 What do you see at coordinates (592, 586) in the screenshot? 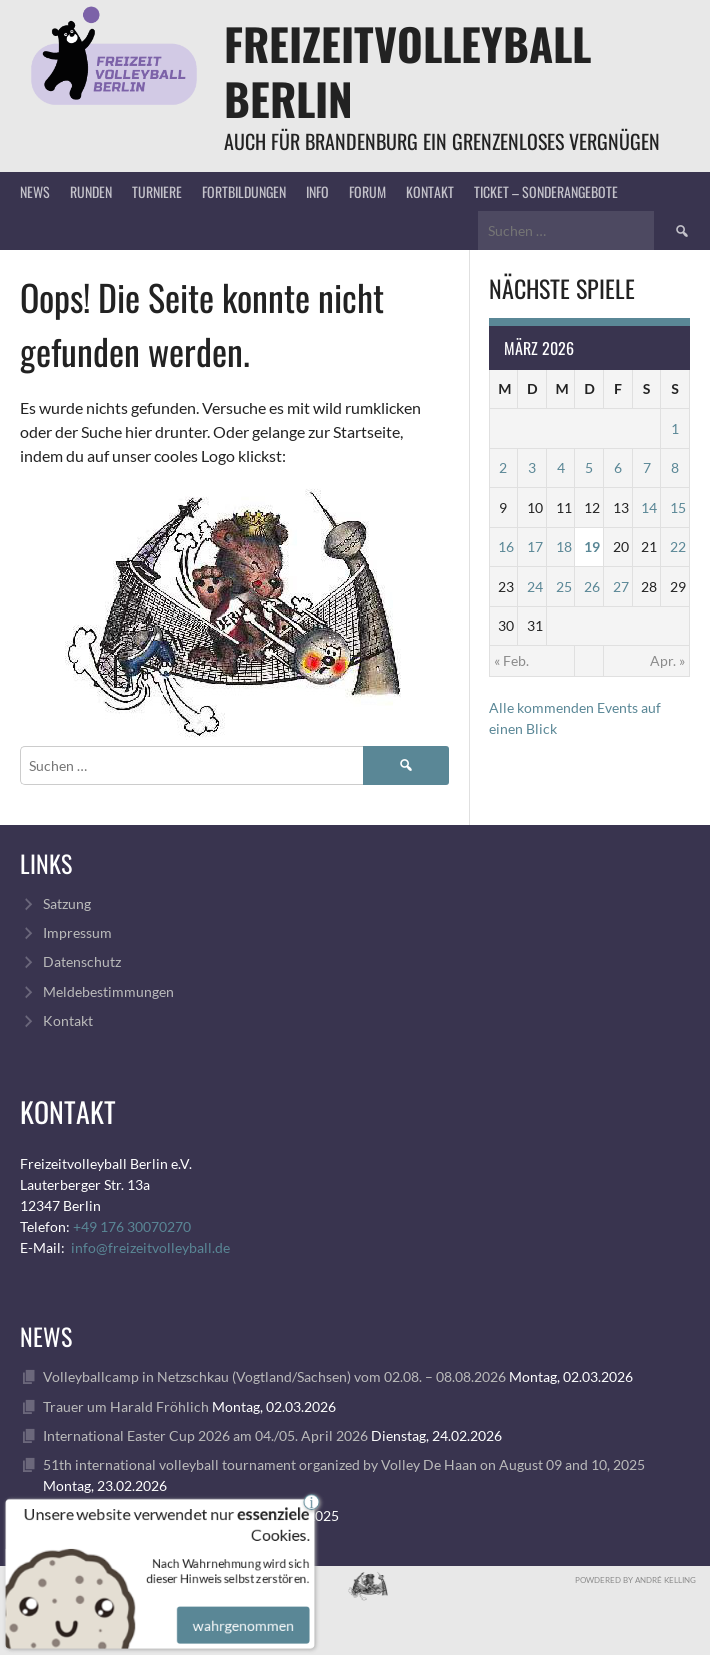
I see `26` at bounding box center [592, 586].